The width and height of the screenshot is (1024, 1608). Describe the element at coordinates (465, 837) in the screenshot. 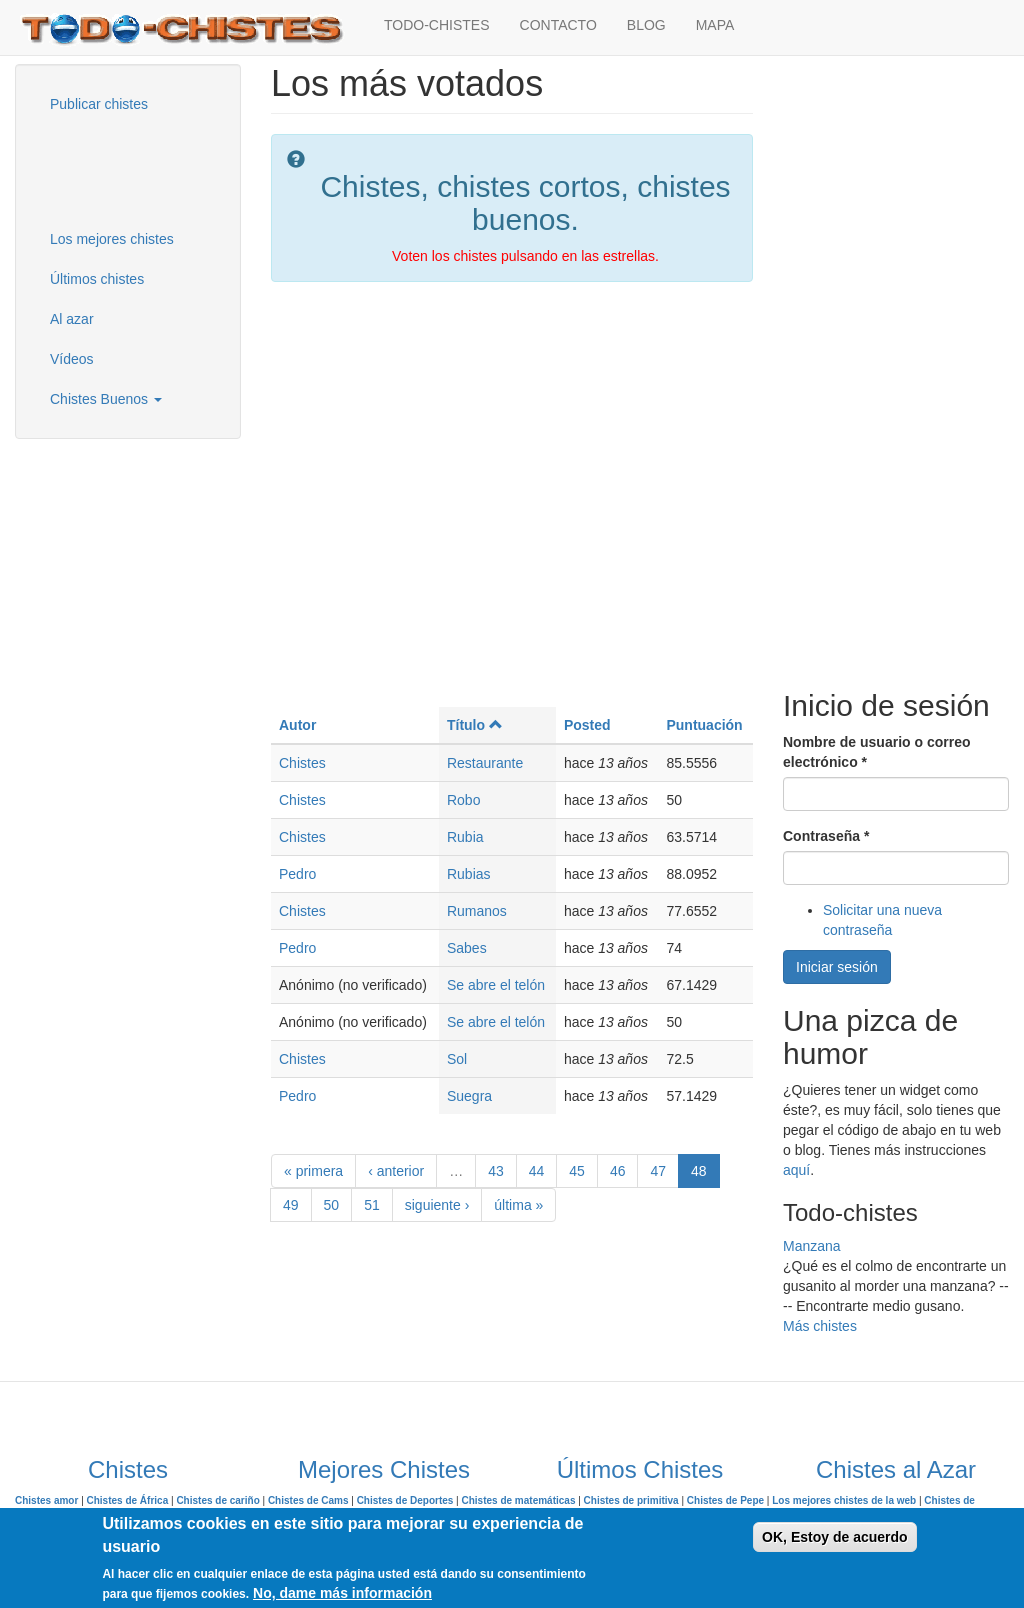

I see `Rubia` at that location.